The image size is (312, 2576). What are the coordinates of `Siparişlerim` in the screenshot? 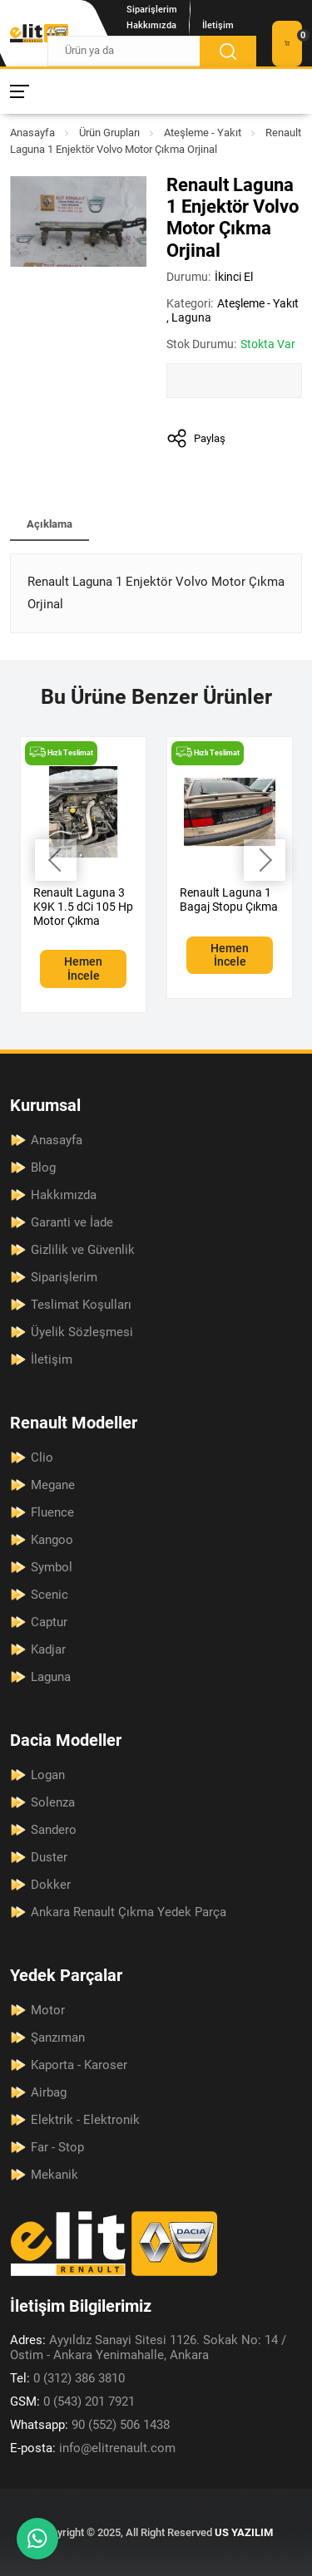 It's located at (151, 9).